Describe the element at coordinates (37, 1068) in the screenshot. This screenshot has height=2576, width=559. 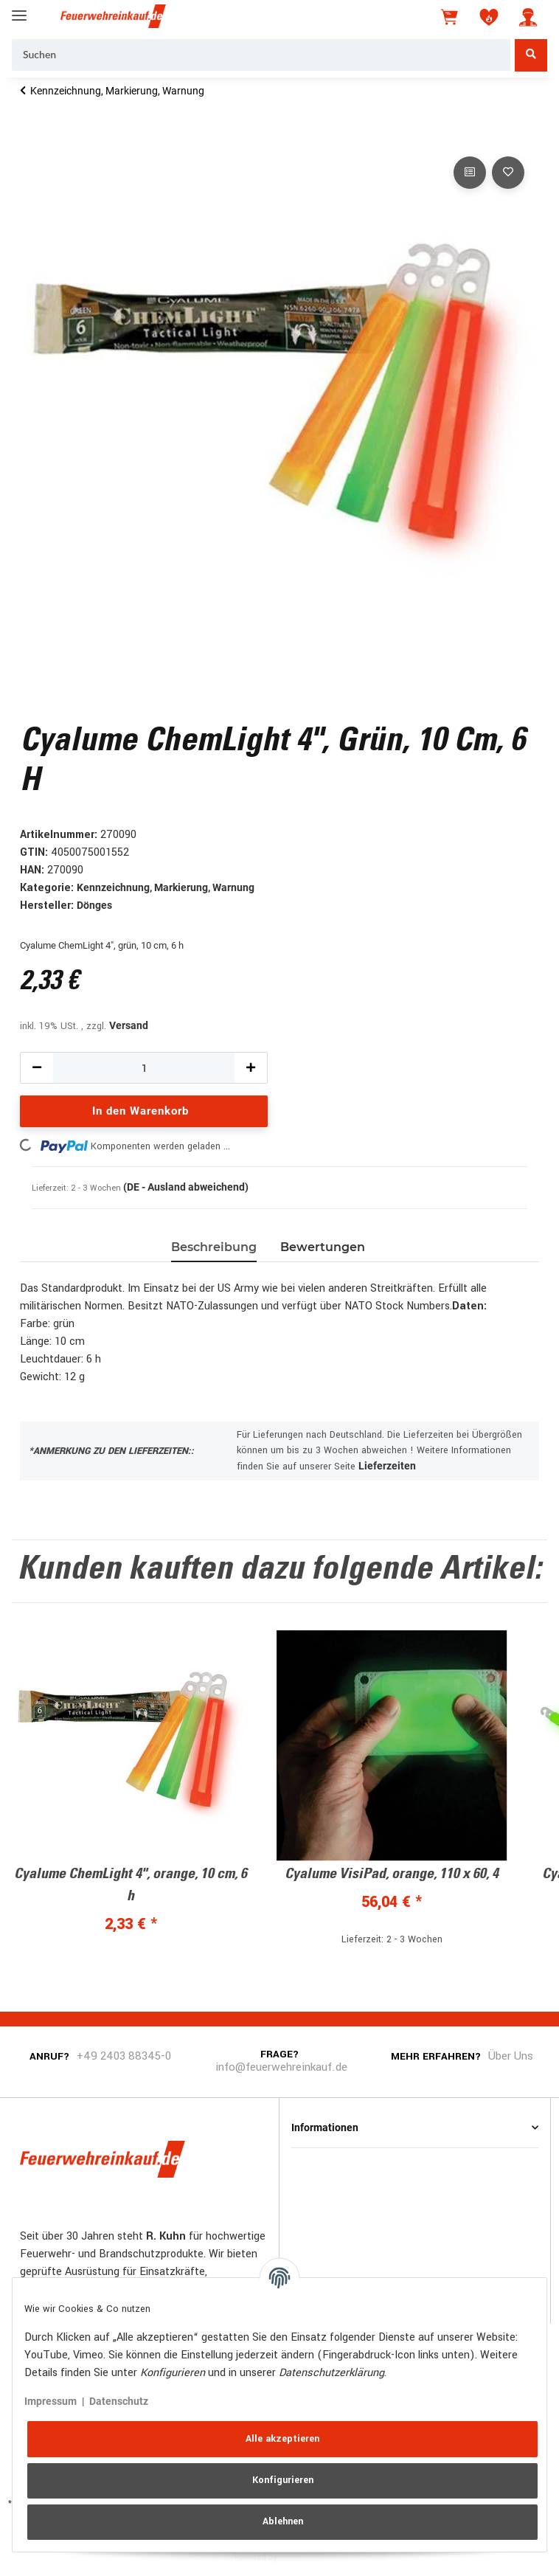
I see `[Menge verringern]` at that location.